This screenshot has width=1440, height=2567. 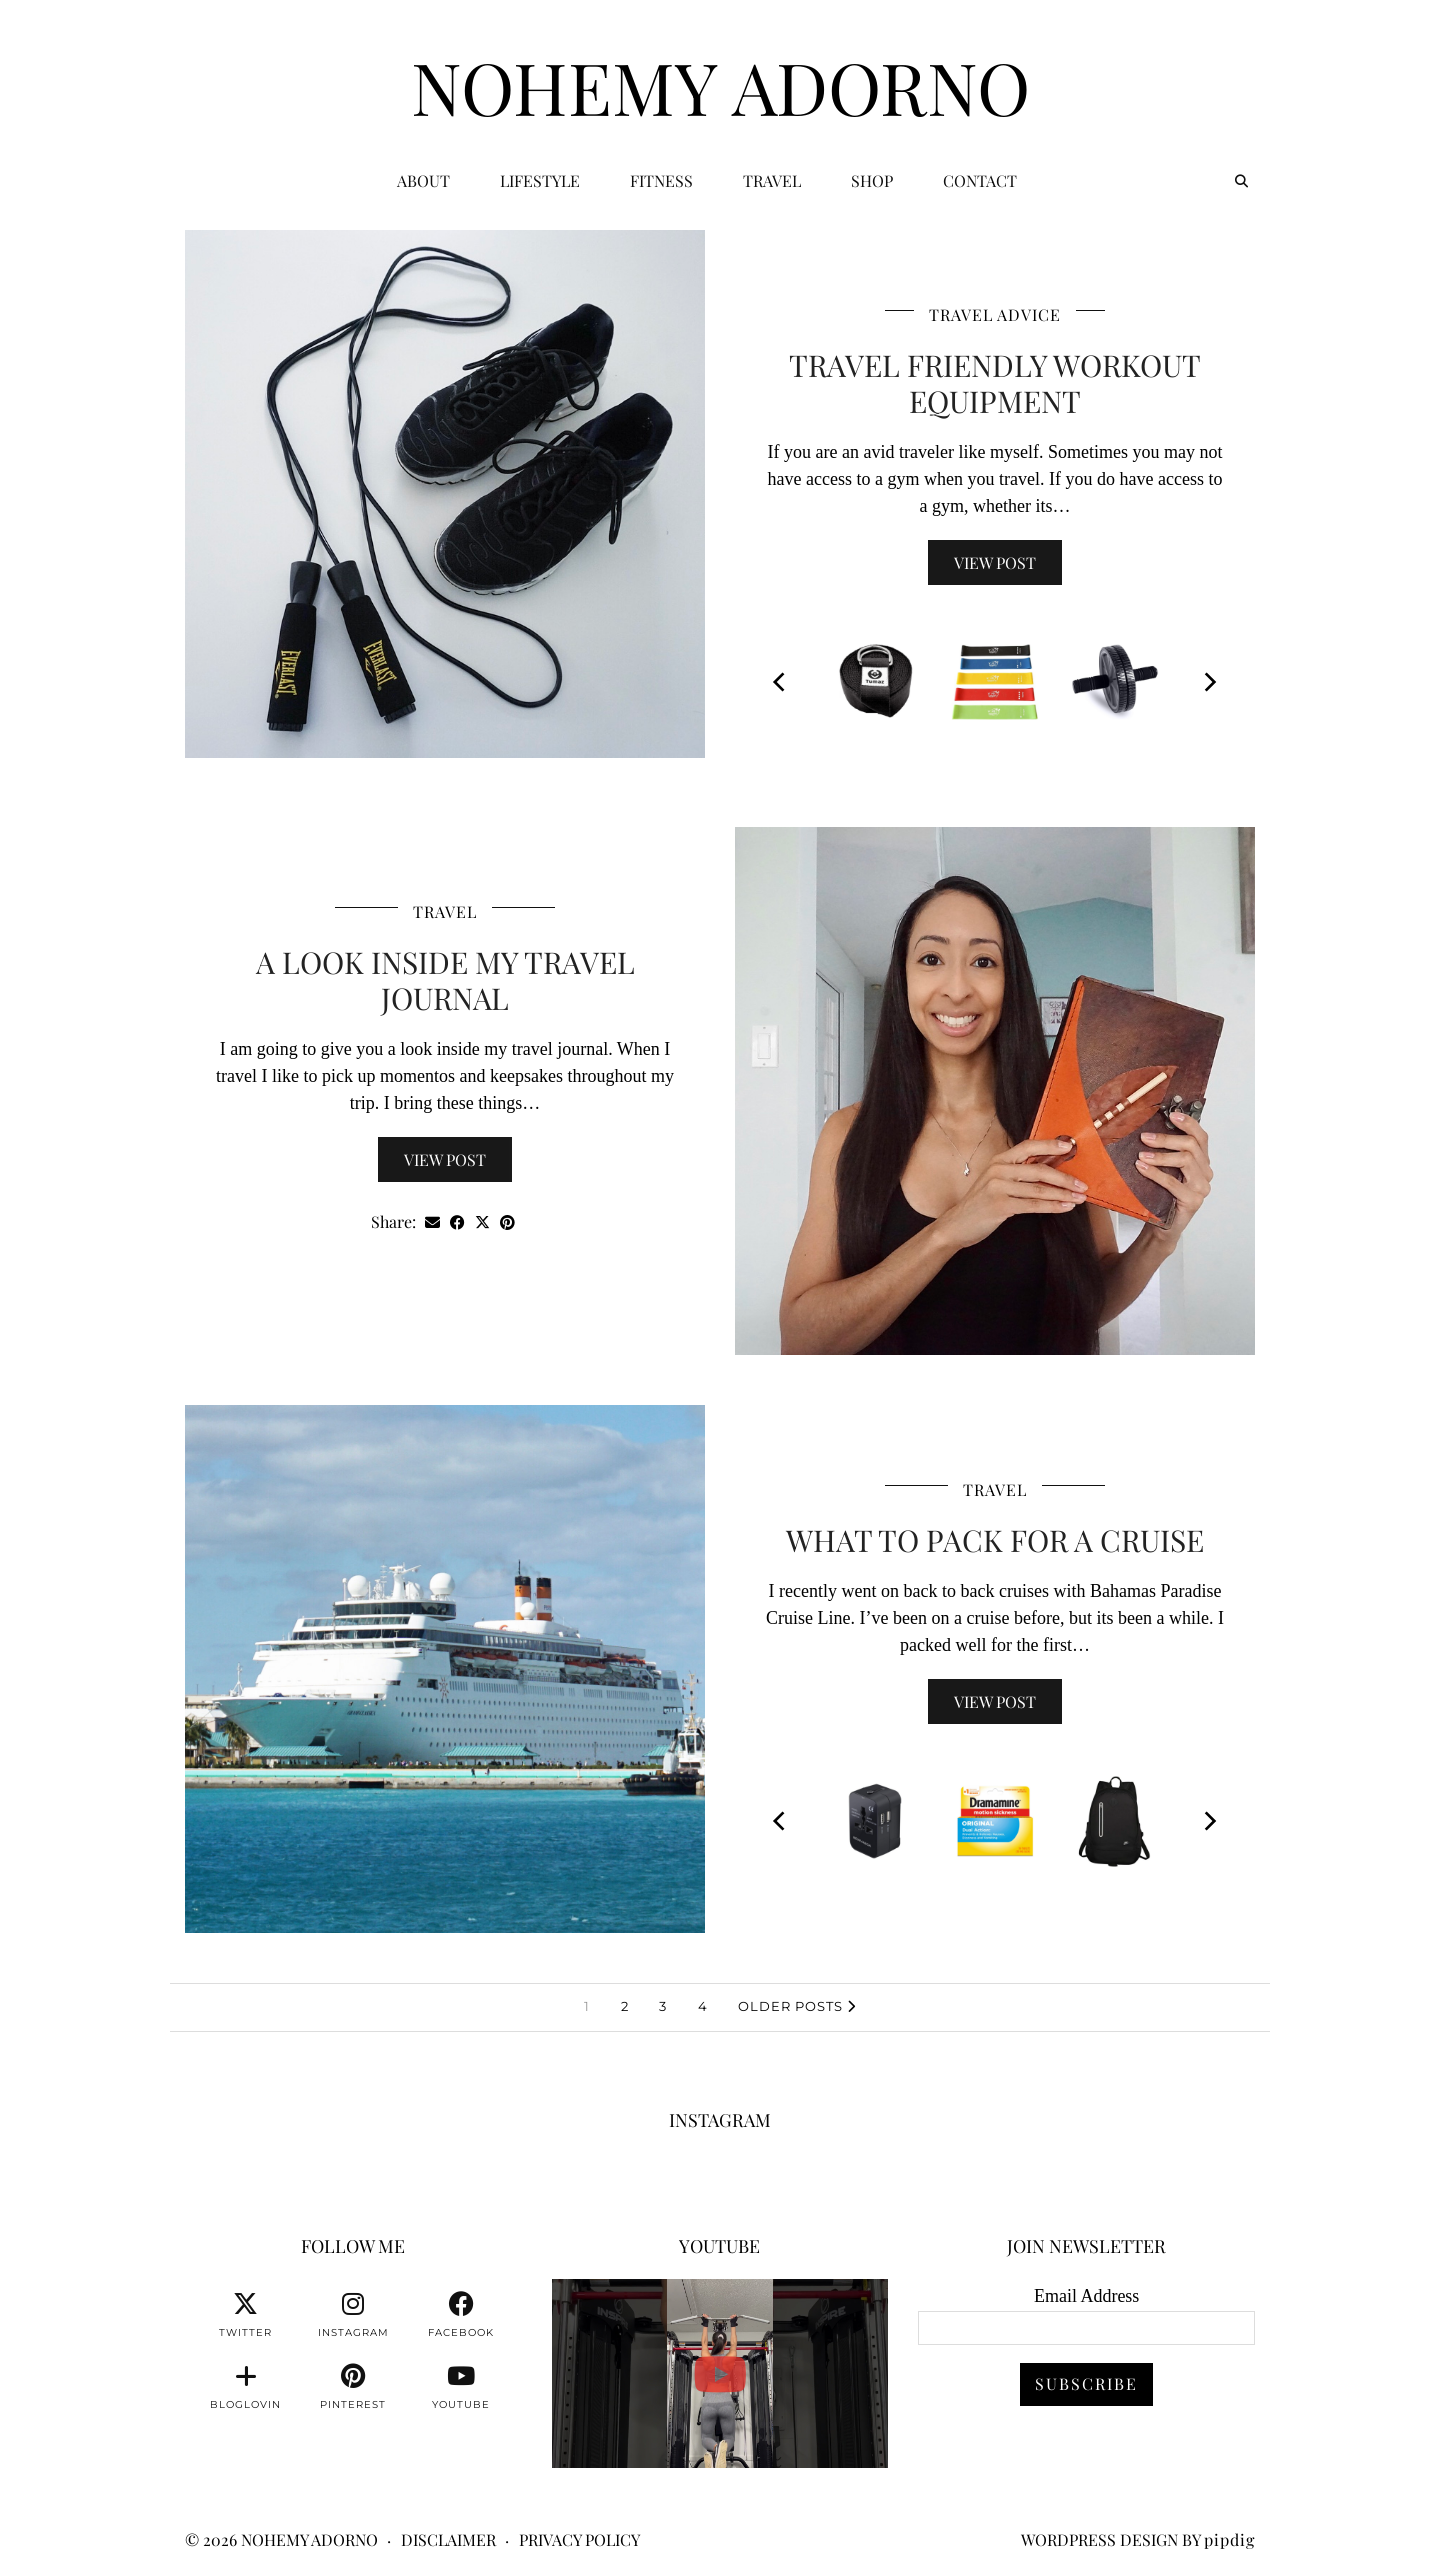 What do you see at coordinates (1138, 2539) in the screenshot?
I see `WordPress Design by` at bounding box center [1138, 2539].